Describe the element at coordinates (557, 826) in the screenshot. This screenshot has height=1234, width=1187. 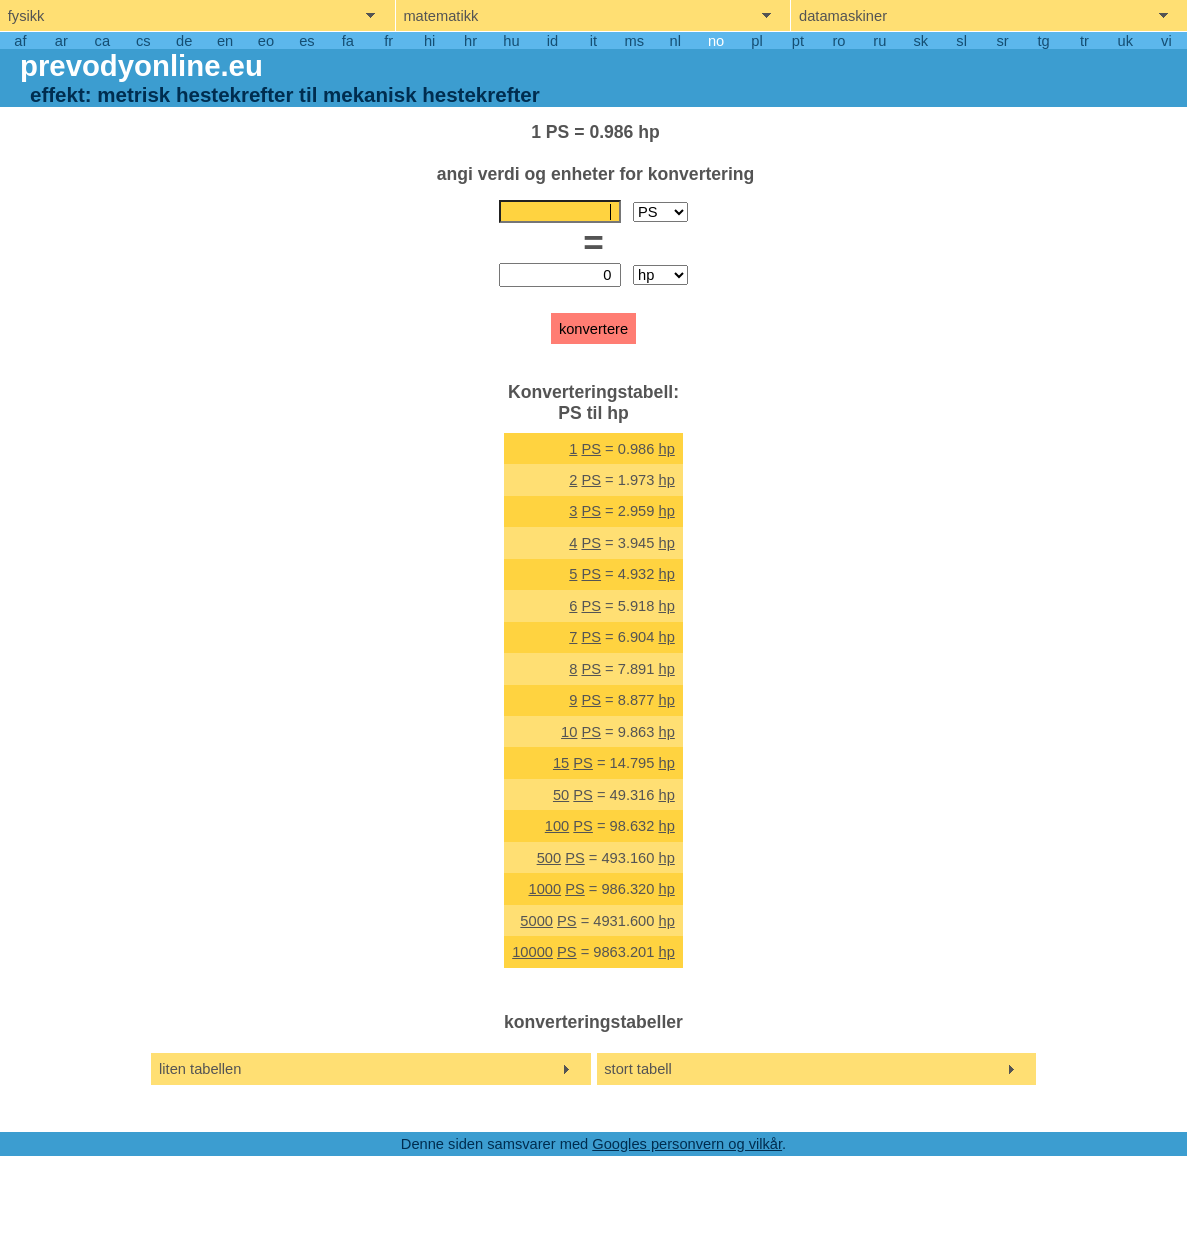
I see `100` at that location.